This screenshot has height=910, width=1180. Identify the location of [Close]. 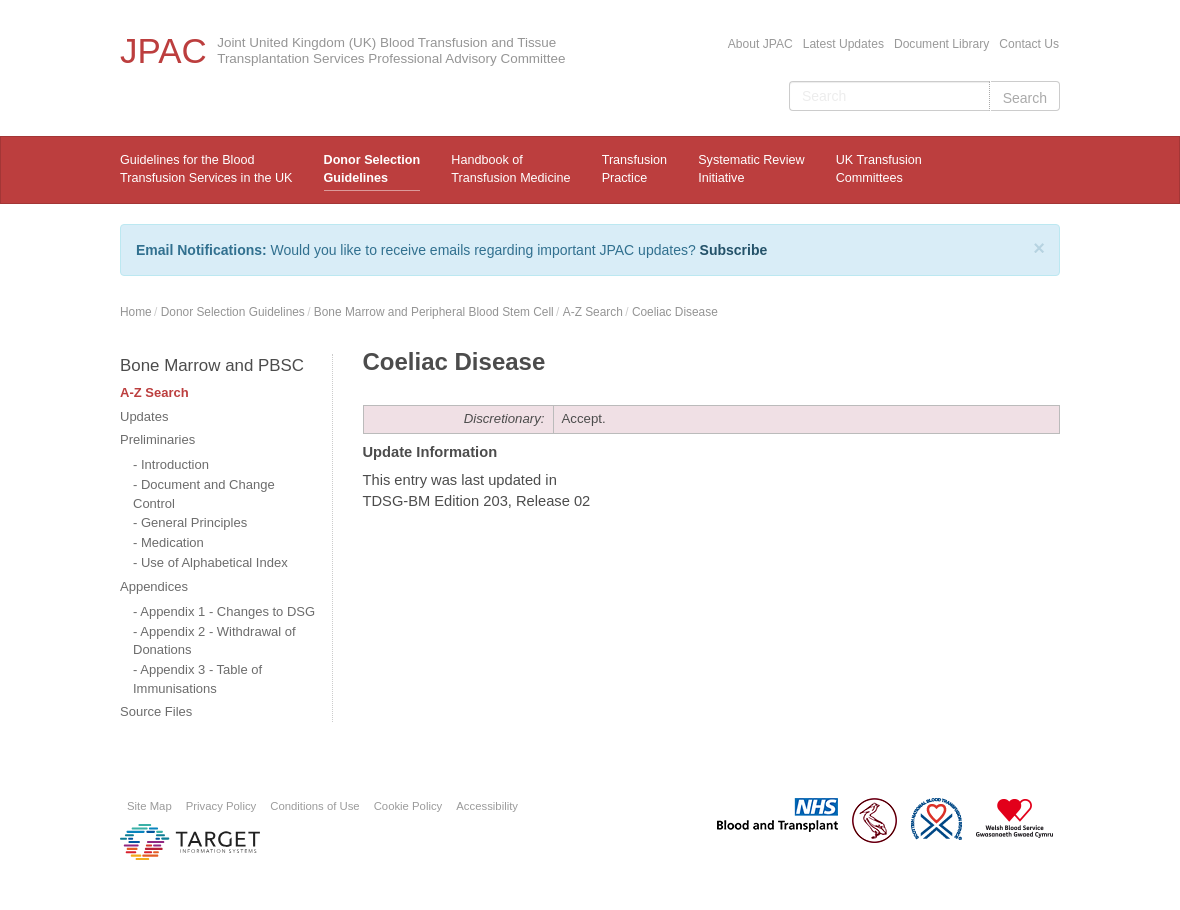
(1039, 248).